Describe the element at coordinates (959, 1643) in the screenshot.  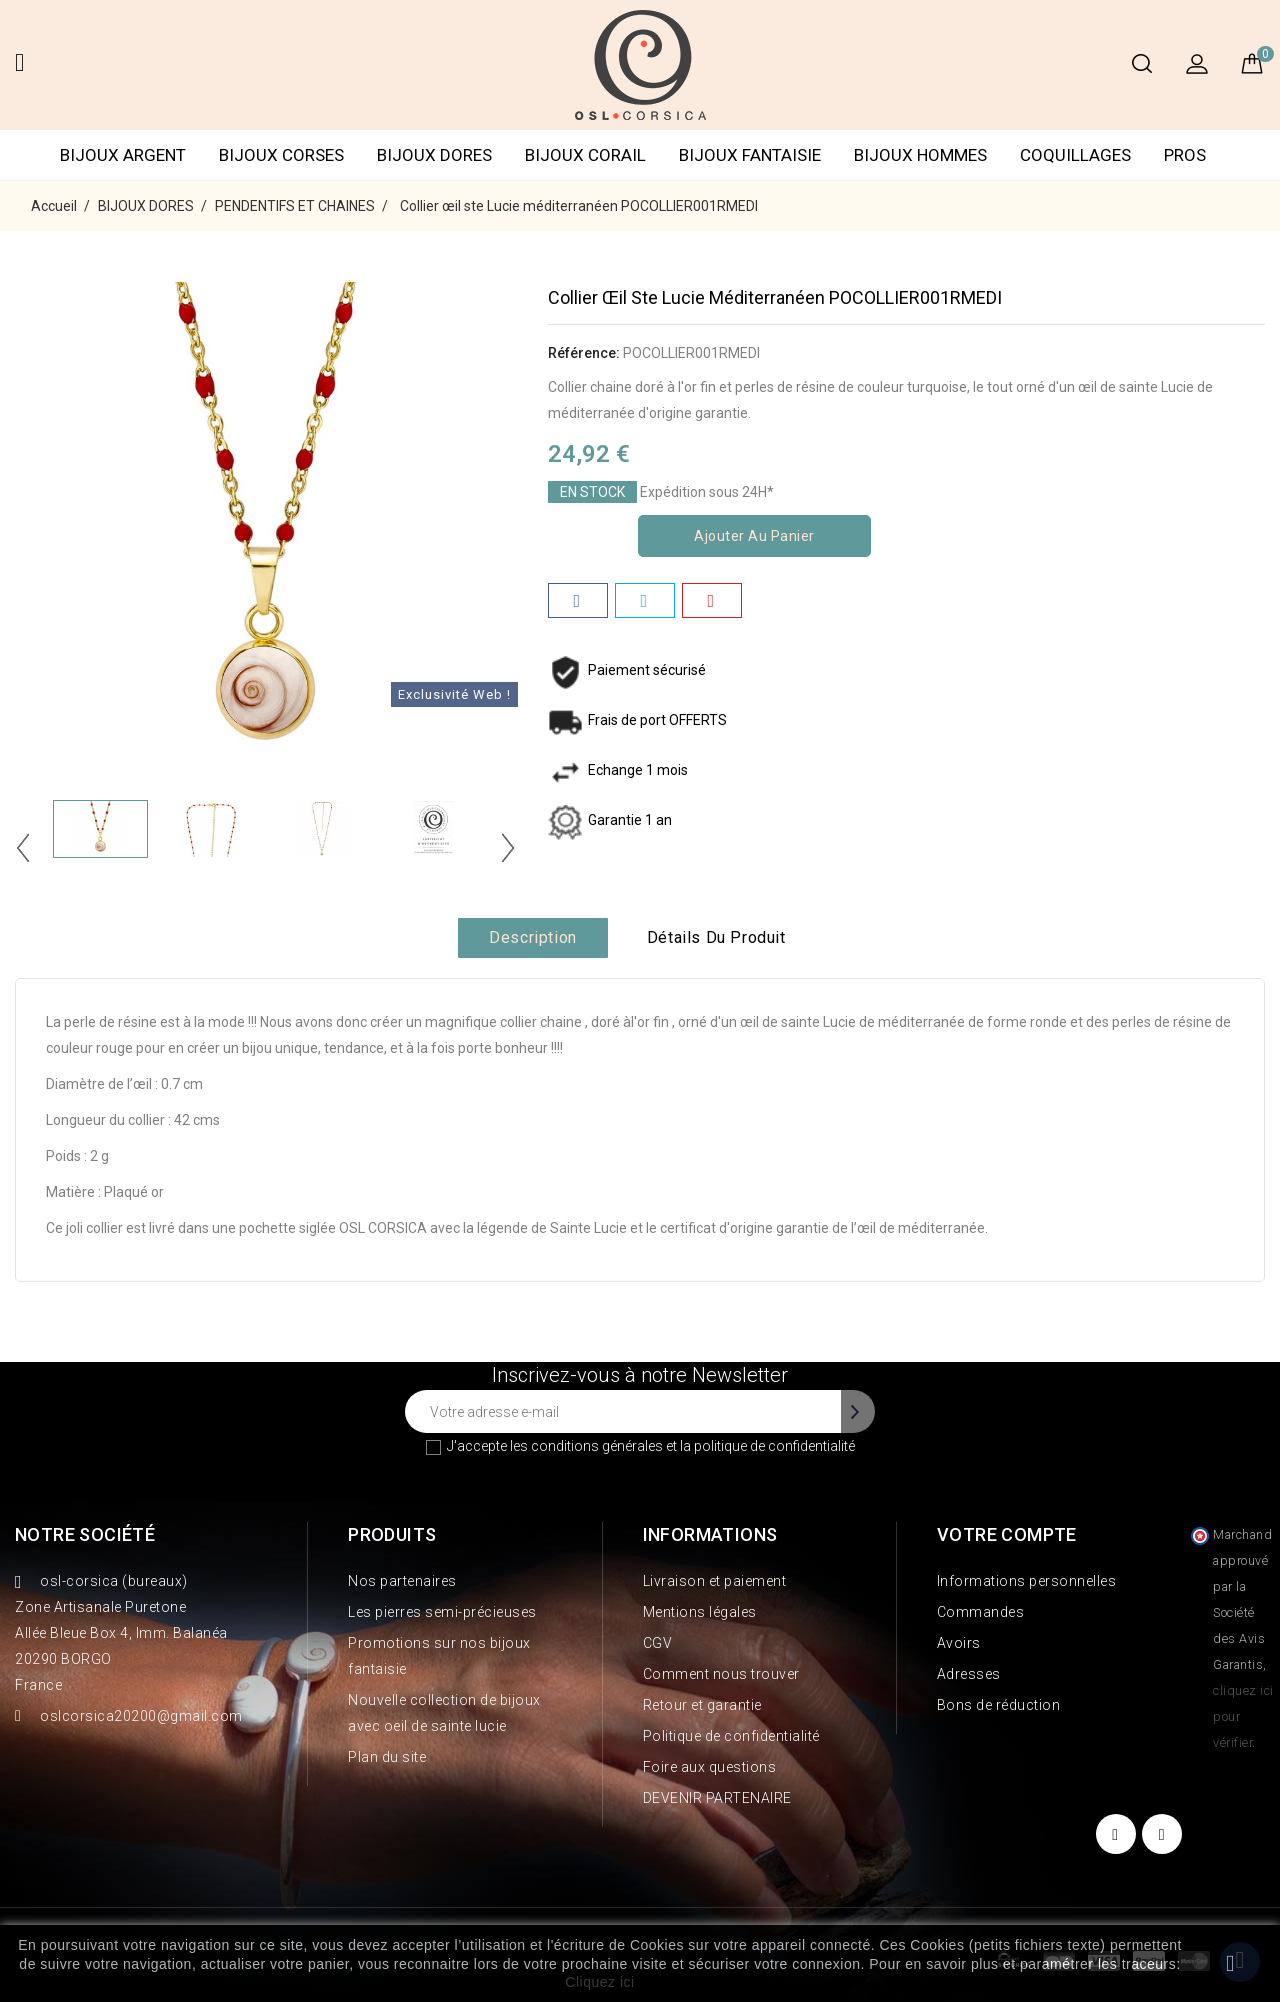
I see `Avoirs` at that location.